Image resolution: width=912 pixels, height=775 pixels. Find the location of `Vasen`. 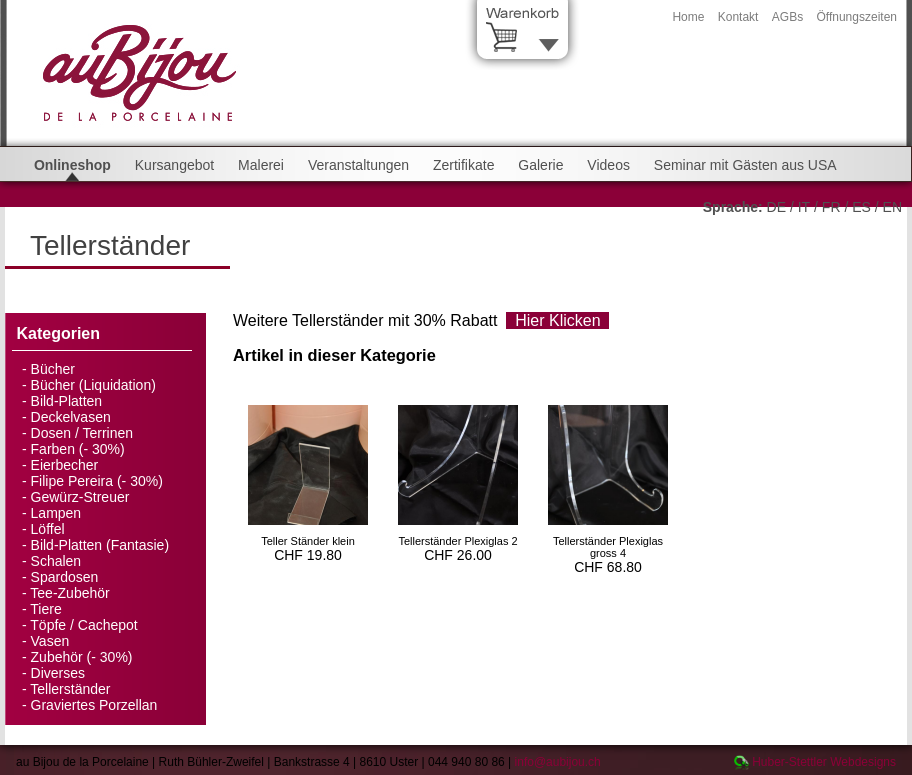

Vasen is located at coordinates (50, 641).